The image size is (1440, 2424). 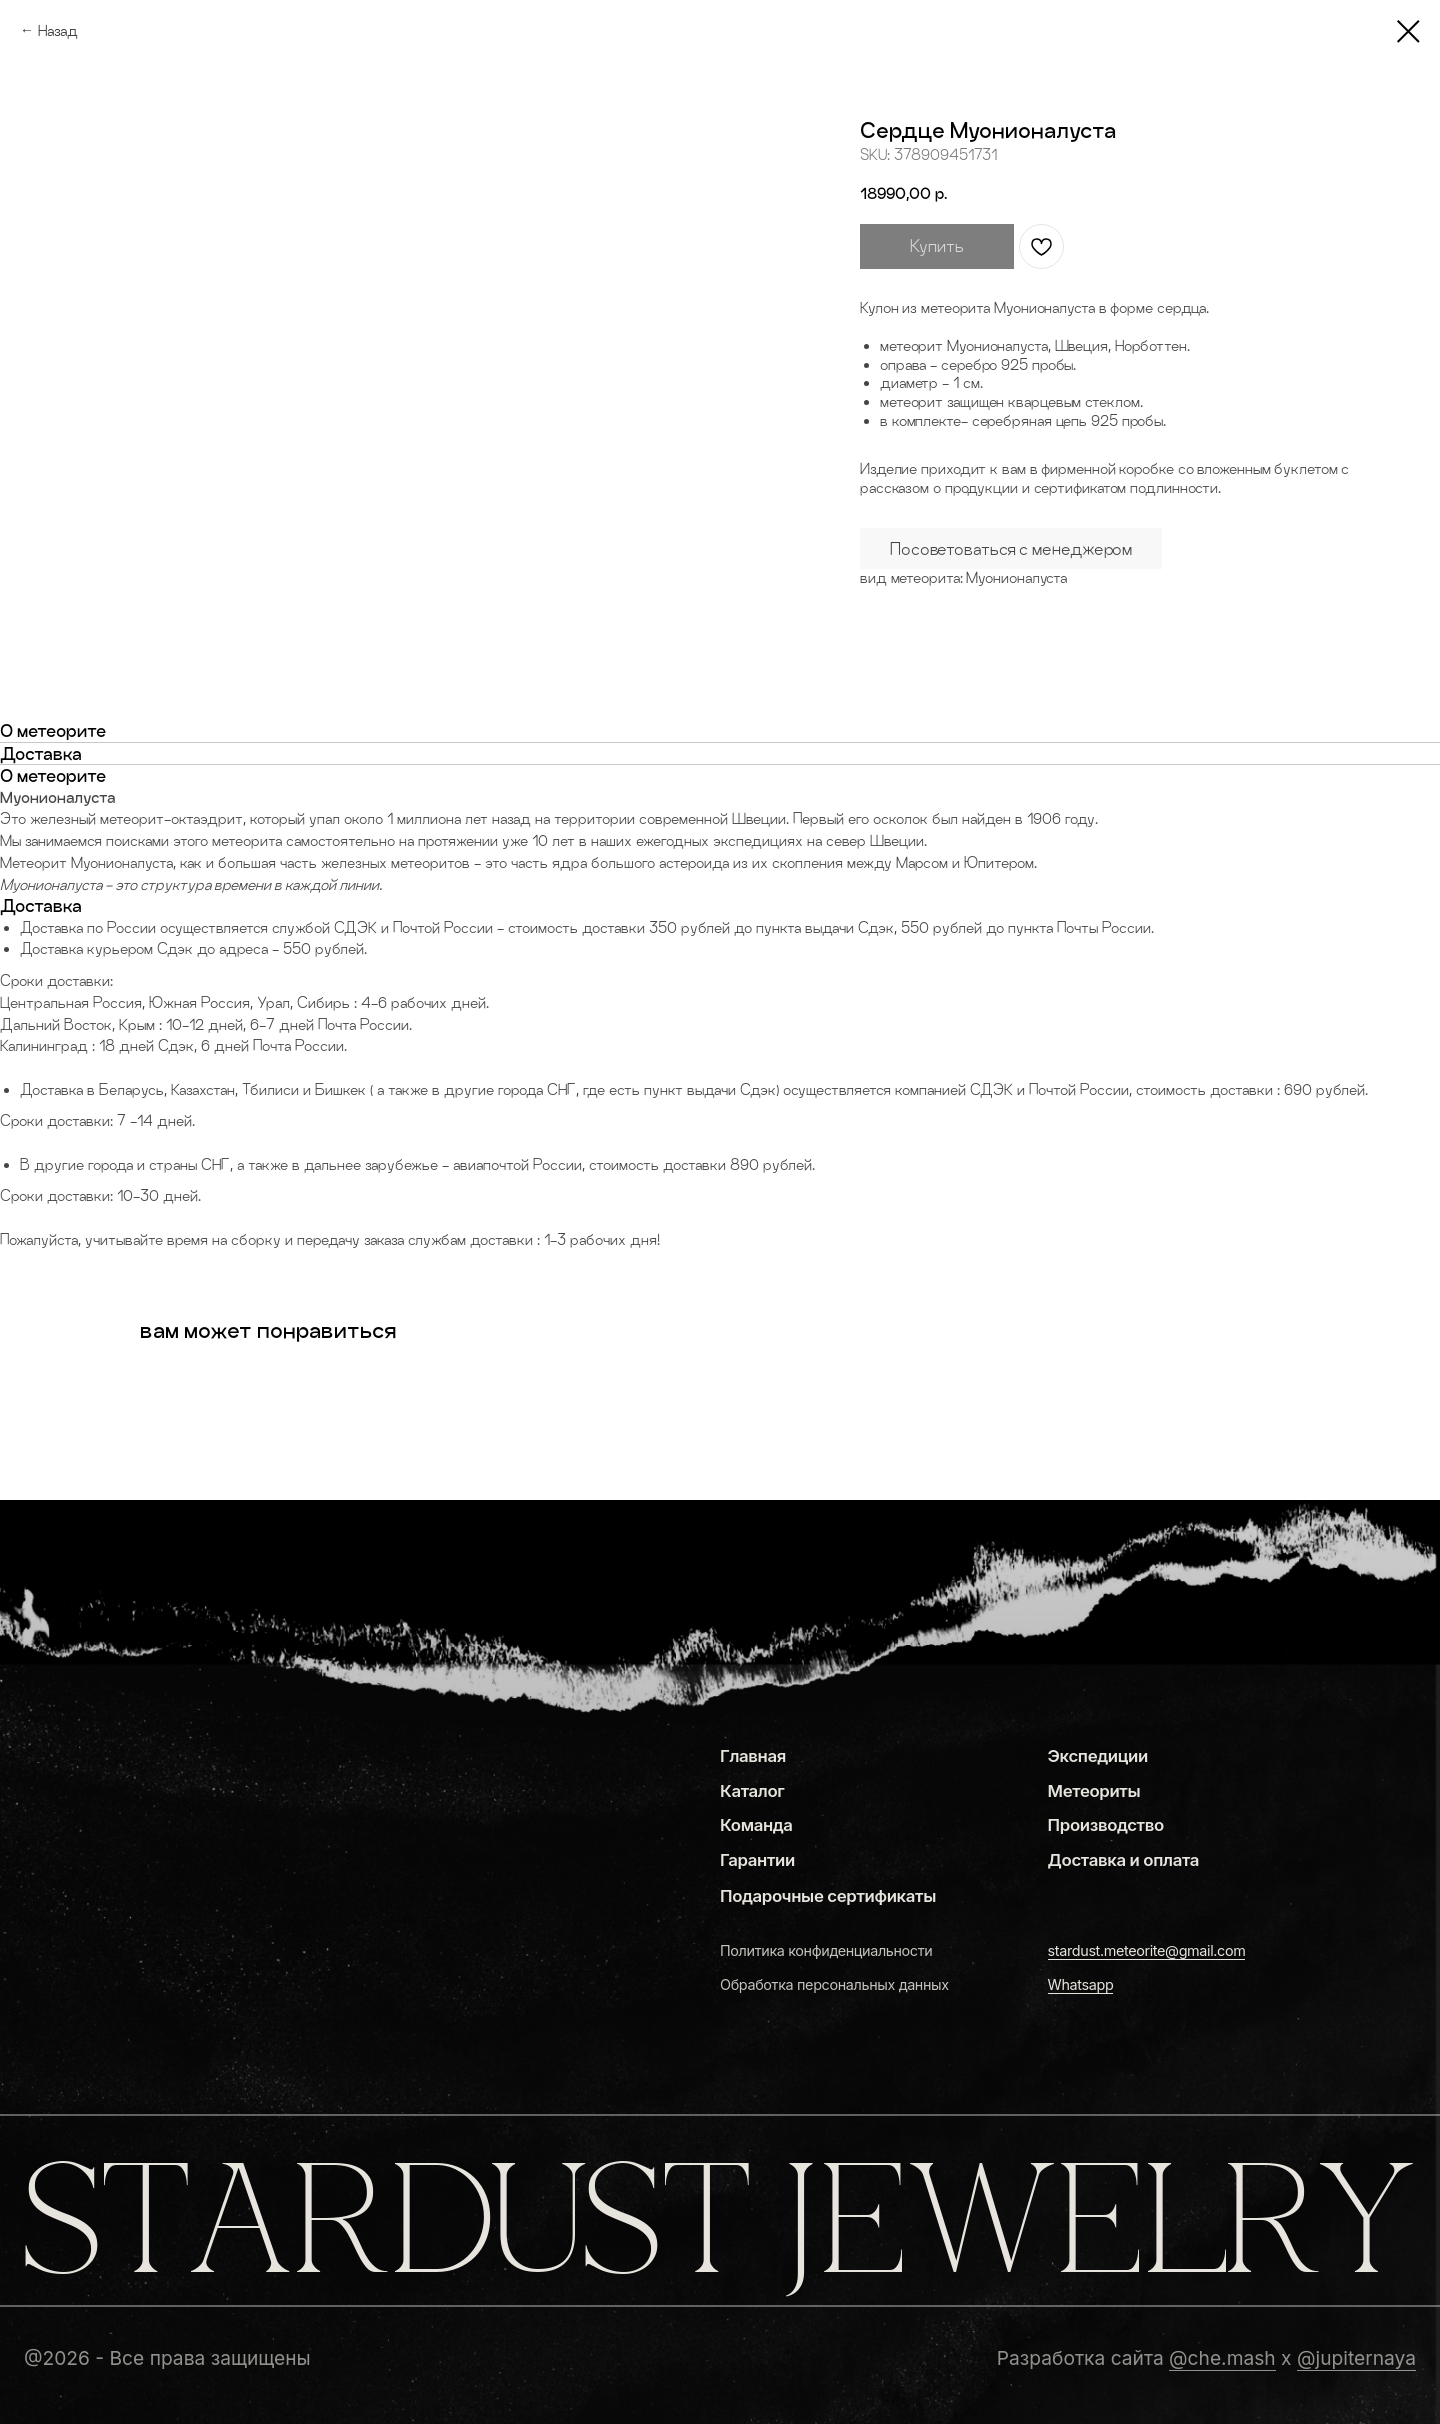 I want to click on Главная, so click(x=753, y=1756).